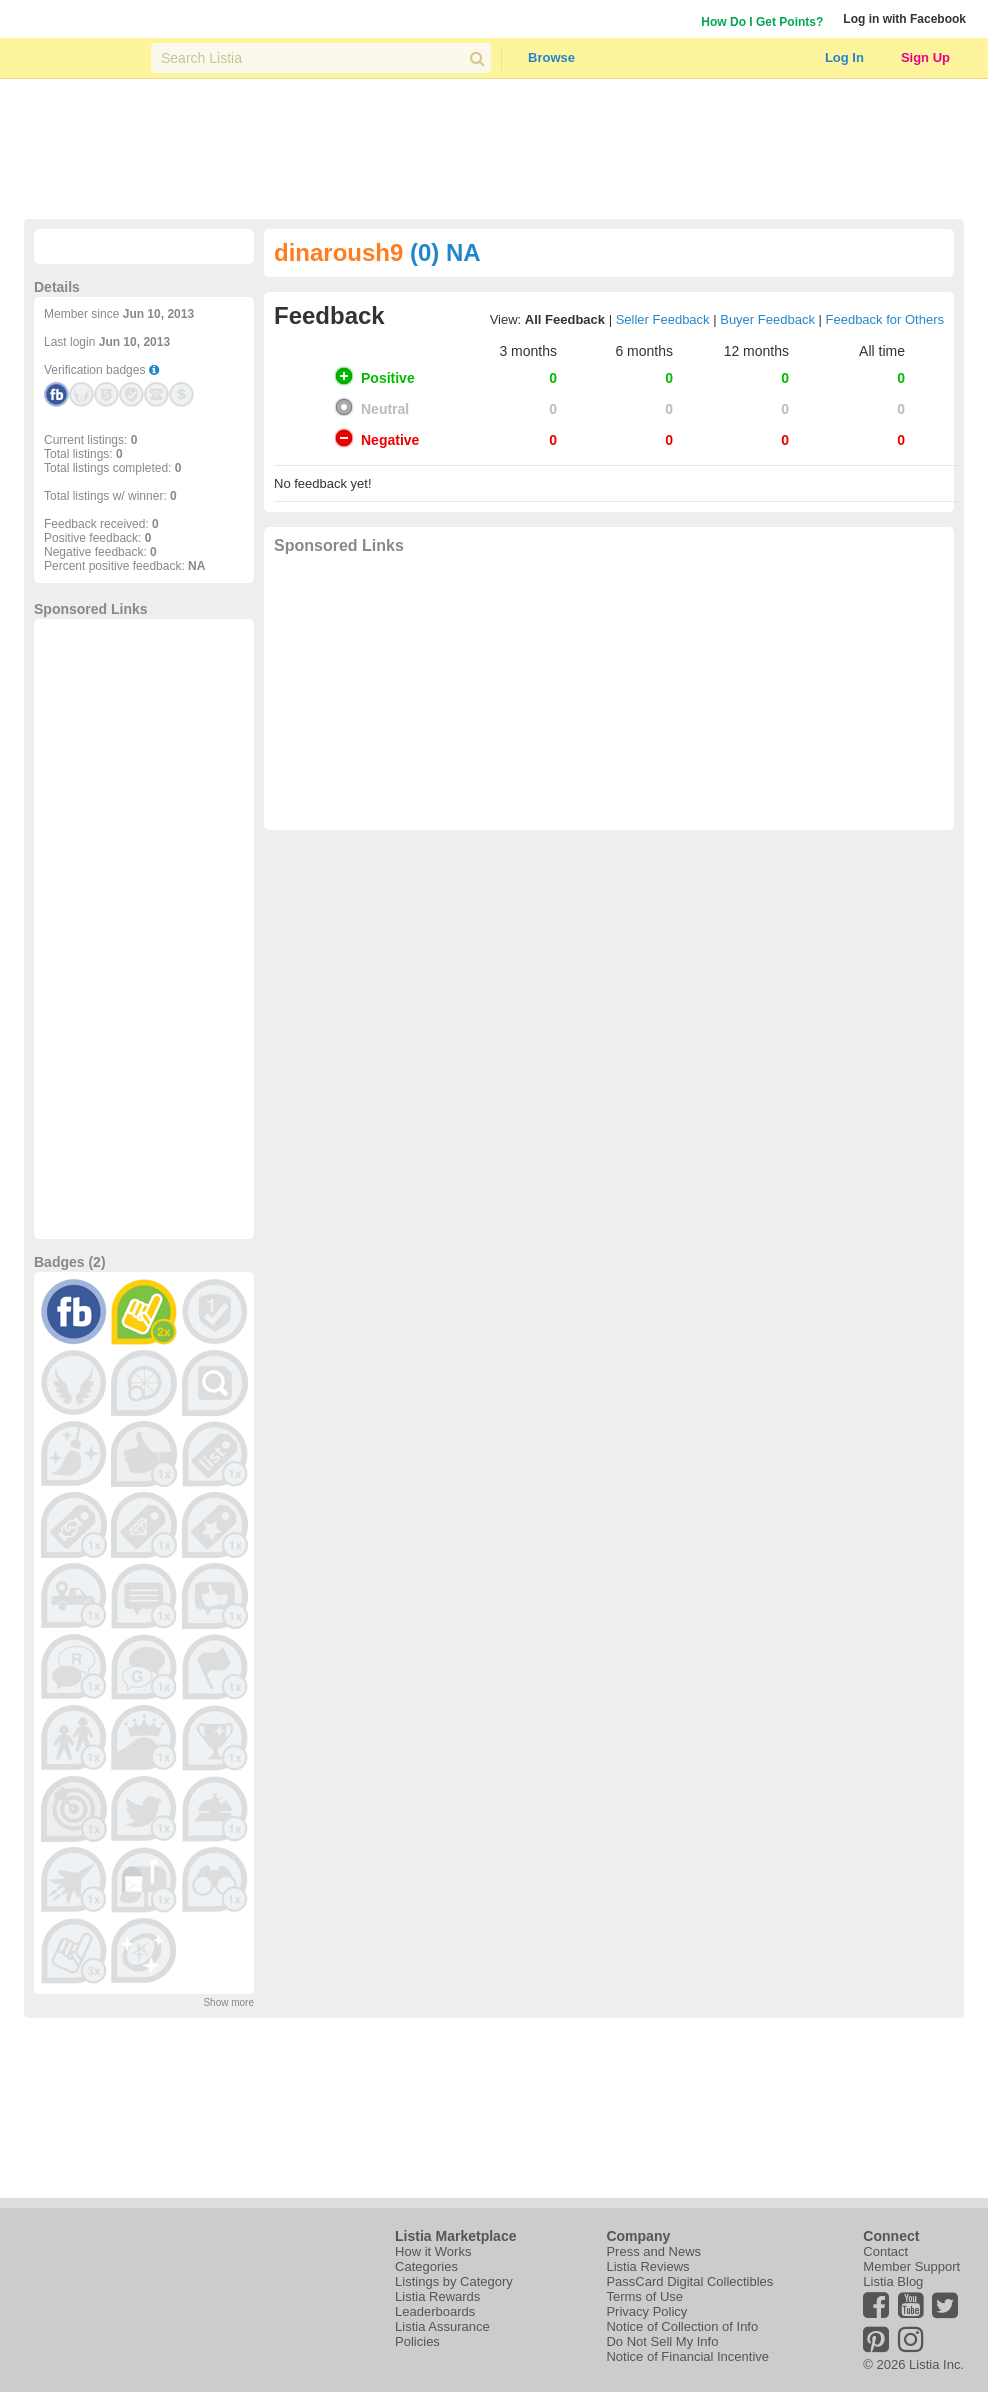 This screenshot has height=2392, width=988. What do you see at coordinates (417, 2341) in the screenshot?
I see `Policies` at bounding box center [417, 2341].